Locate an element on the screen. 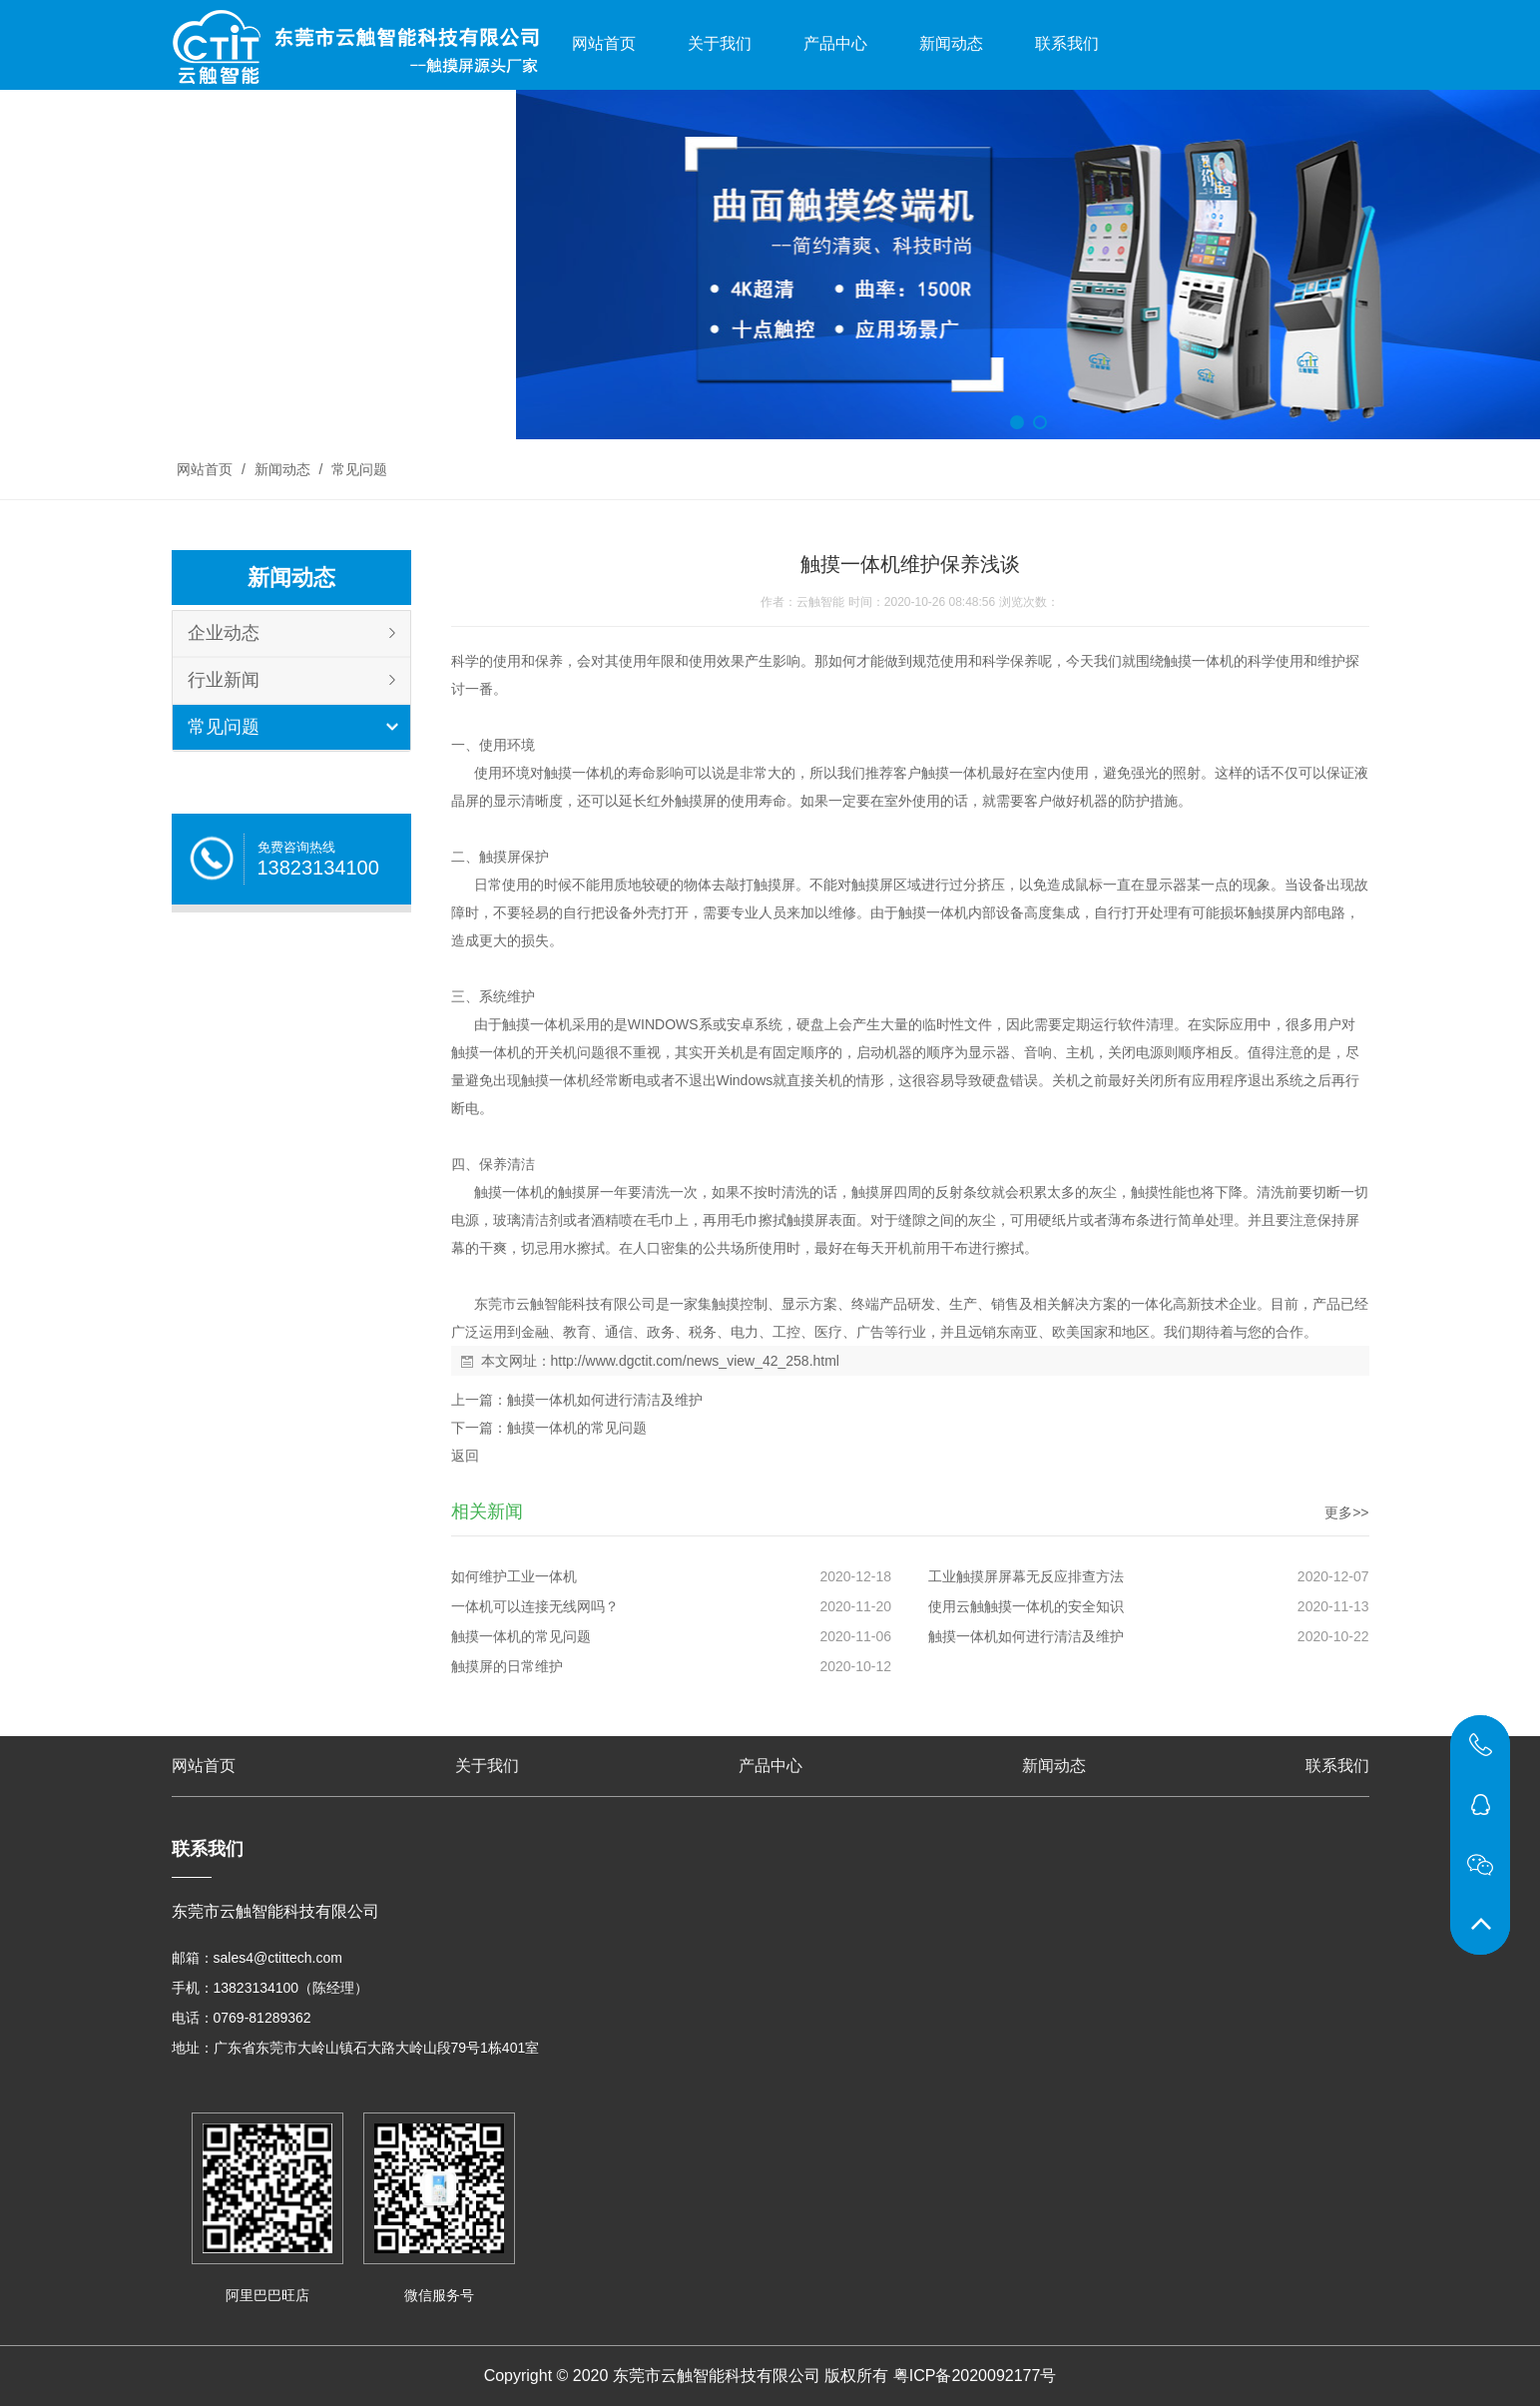  http://www.dgctit.com/news_view_42_258.html is located at coordinates (695, 1361).